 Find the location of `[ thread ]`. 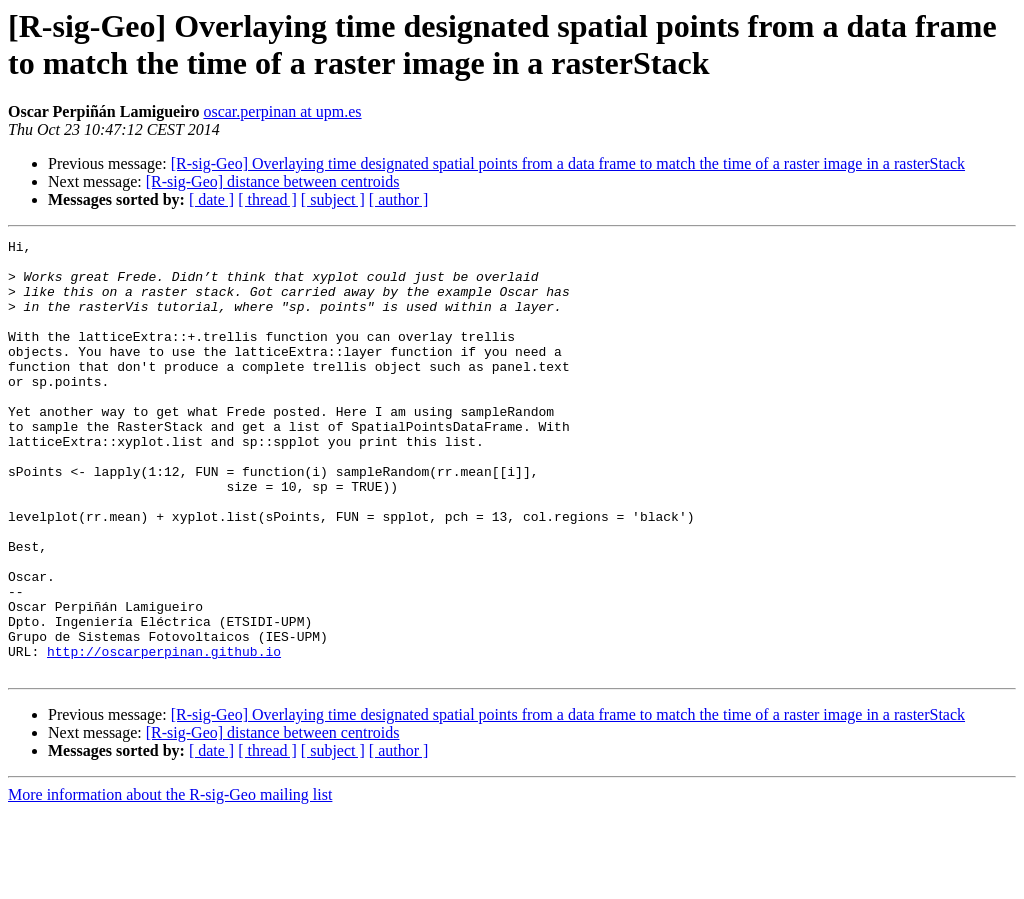

[ thread ] is located at coordinates (267, 199).